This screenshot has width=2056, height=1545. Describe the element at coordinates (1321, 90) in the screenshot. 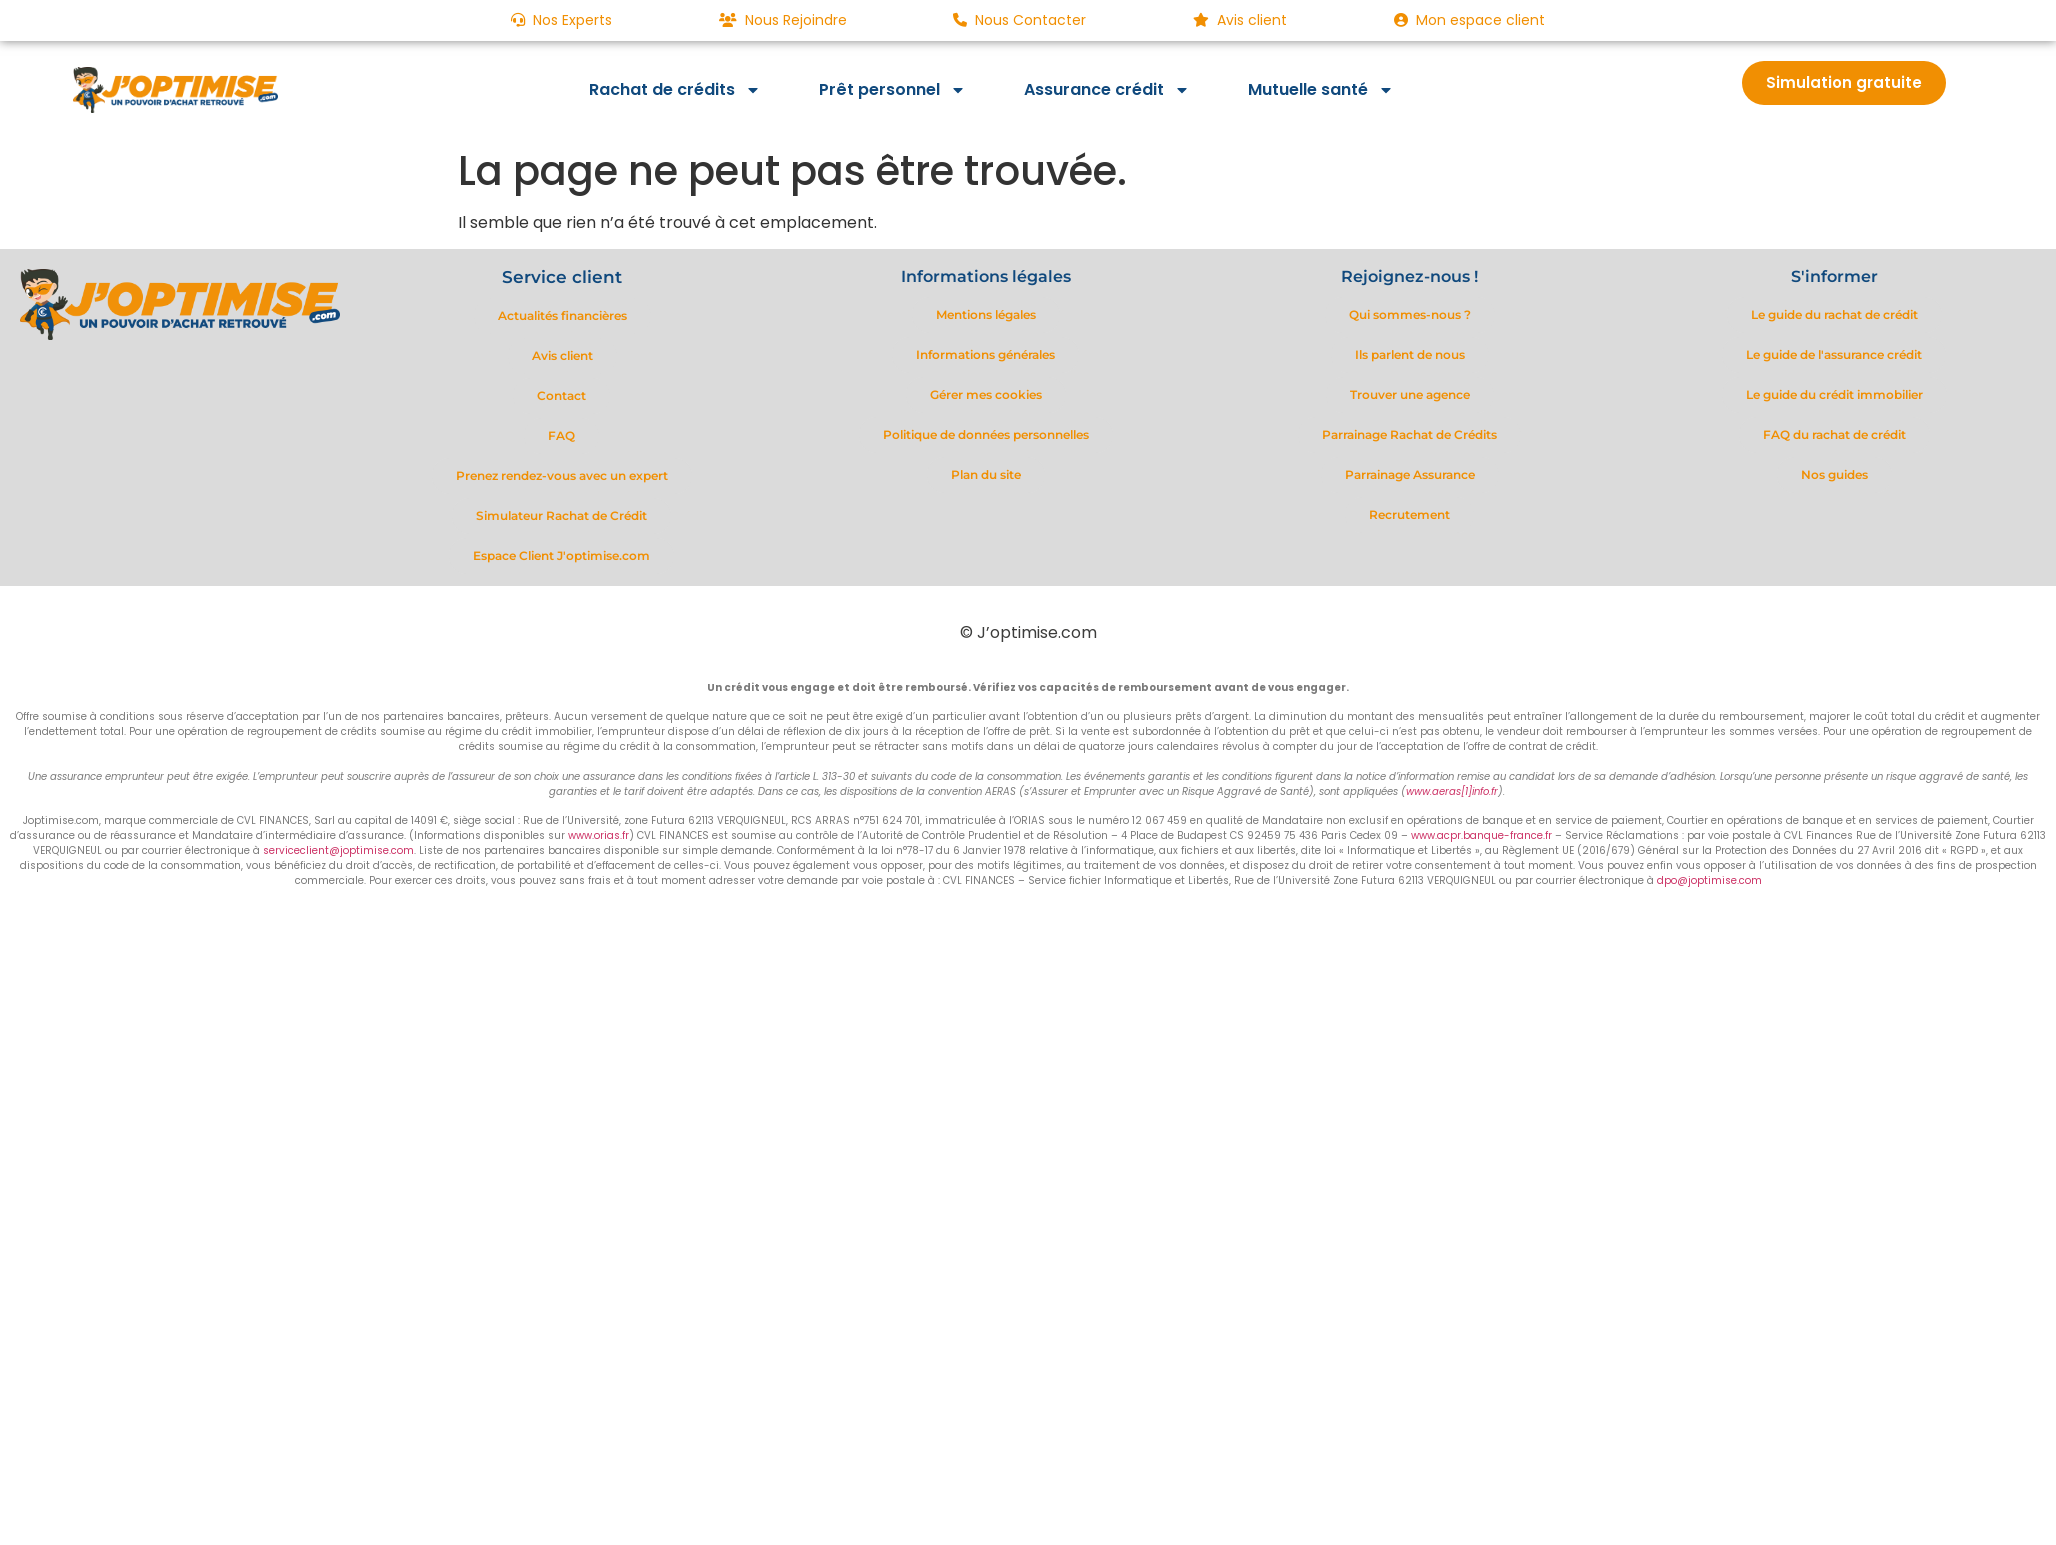

I see `Mutuelle santé` at that location.